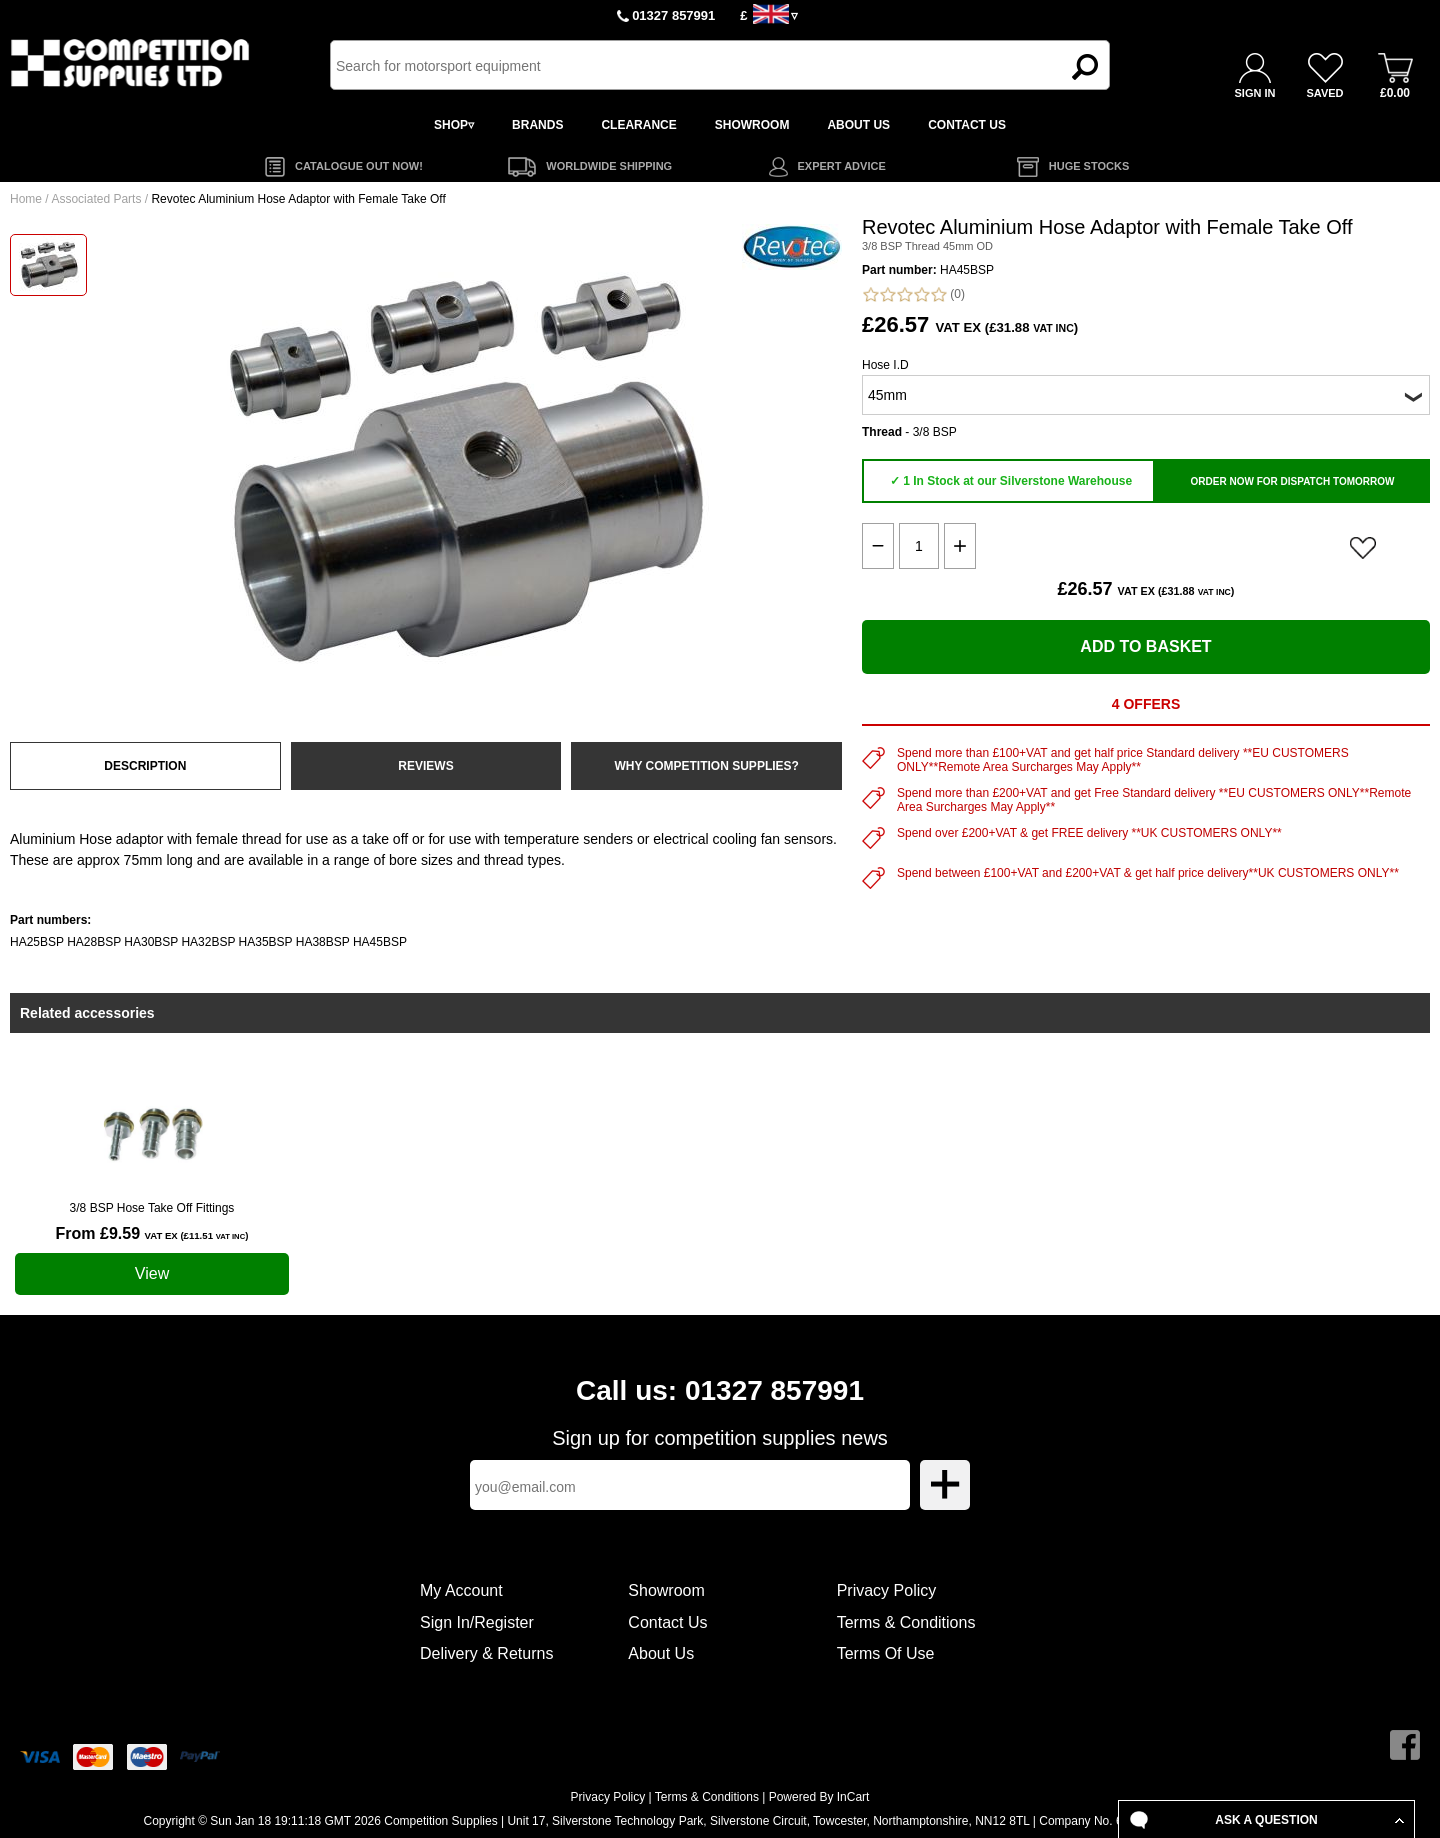 The image size is (1440, 1838). What do you see at coordinates (666, 1590) in the screenshot?
I see `Showroom` at bounding box center [666, 1590].